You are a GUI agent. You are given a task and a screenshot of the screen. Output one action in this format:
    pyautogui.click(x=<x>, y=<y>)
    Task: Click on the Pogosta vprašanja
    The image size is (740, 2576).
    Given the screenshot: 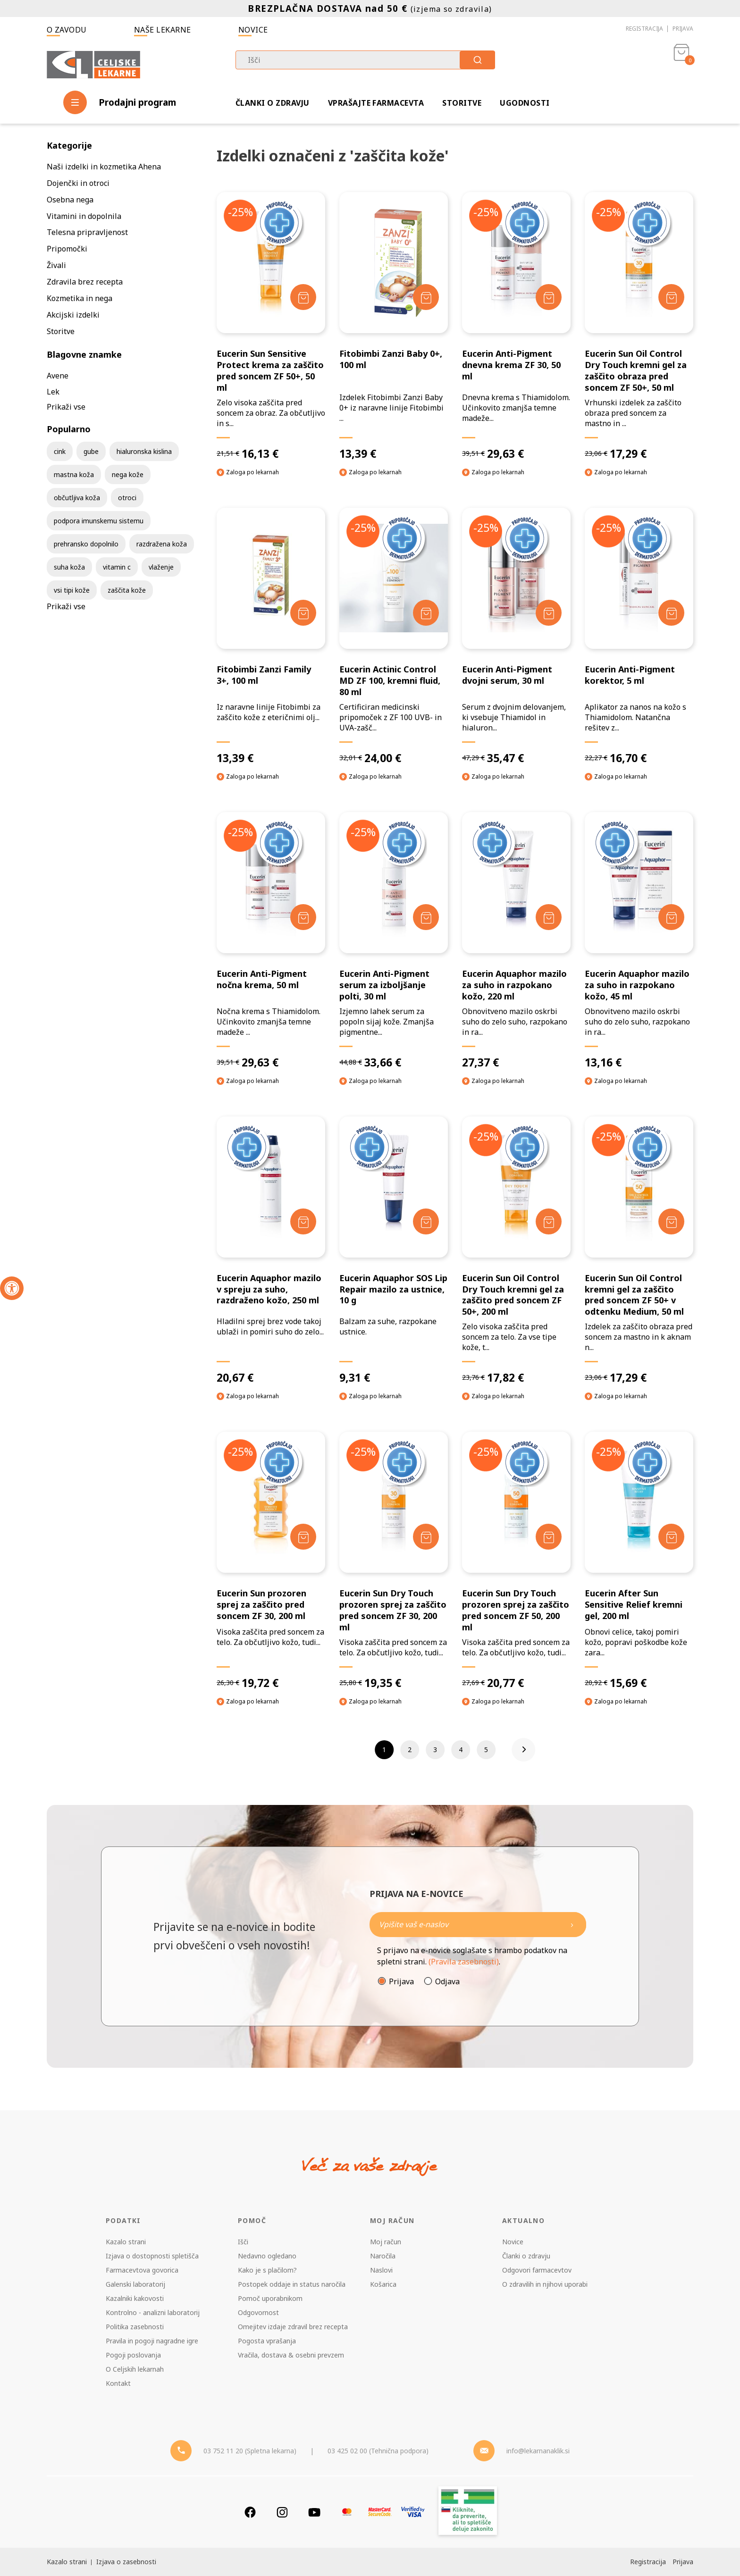 What is the action you would take?
    pyautogui.click(x=267, y=2340)
    